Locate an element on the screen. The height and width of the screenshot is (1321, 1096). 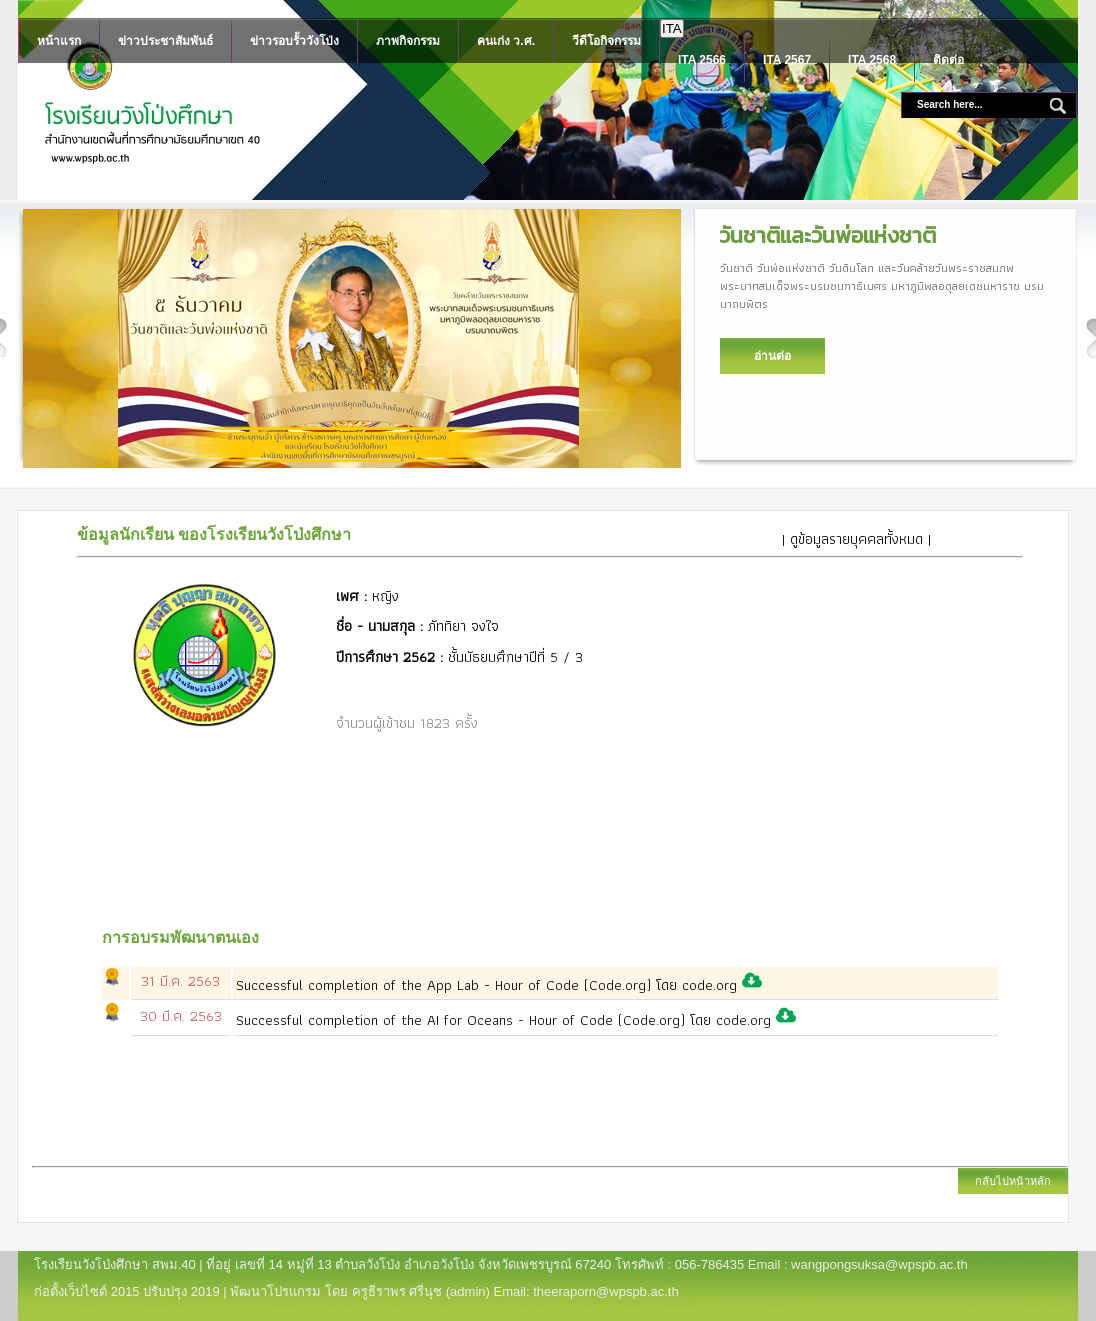
คนเก่ง ว.ศ. is located at coordinates (506, 41).